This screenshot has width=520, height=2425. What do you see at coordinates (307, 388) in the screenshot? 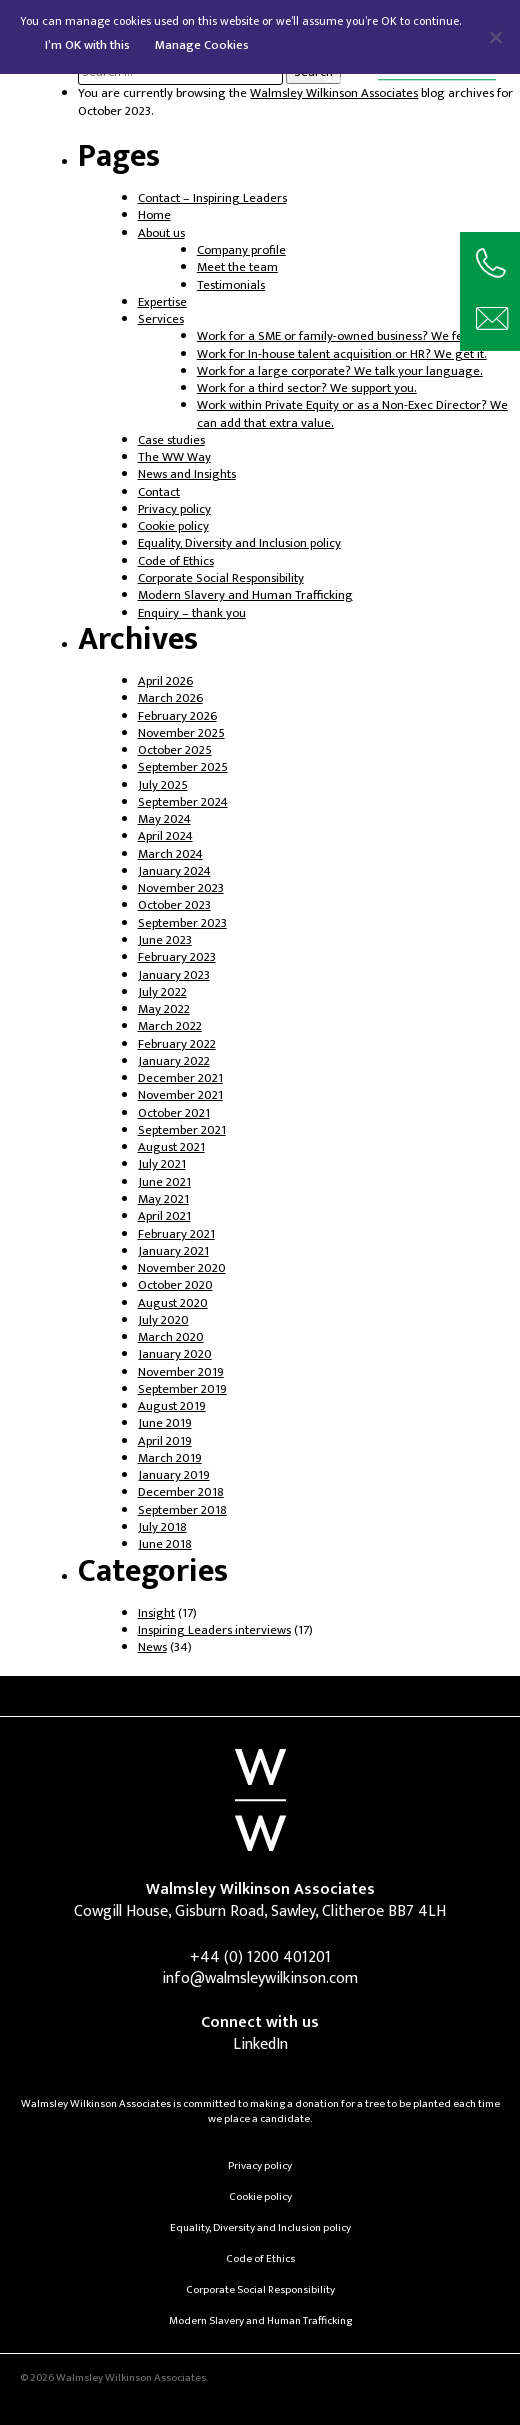
I see `Work for a third sector? We support you.` at bounding box center [307, 388].